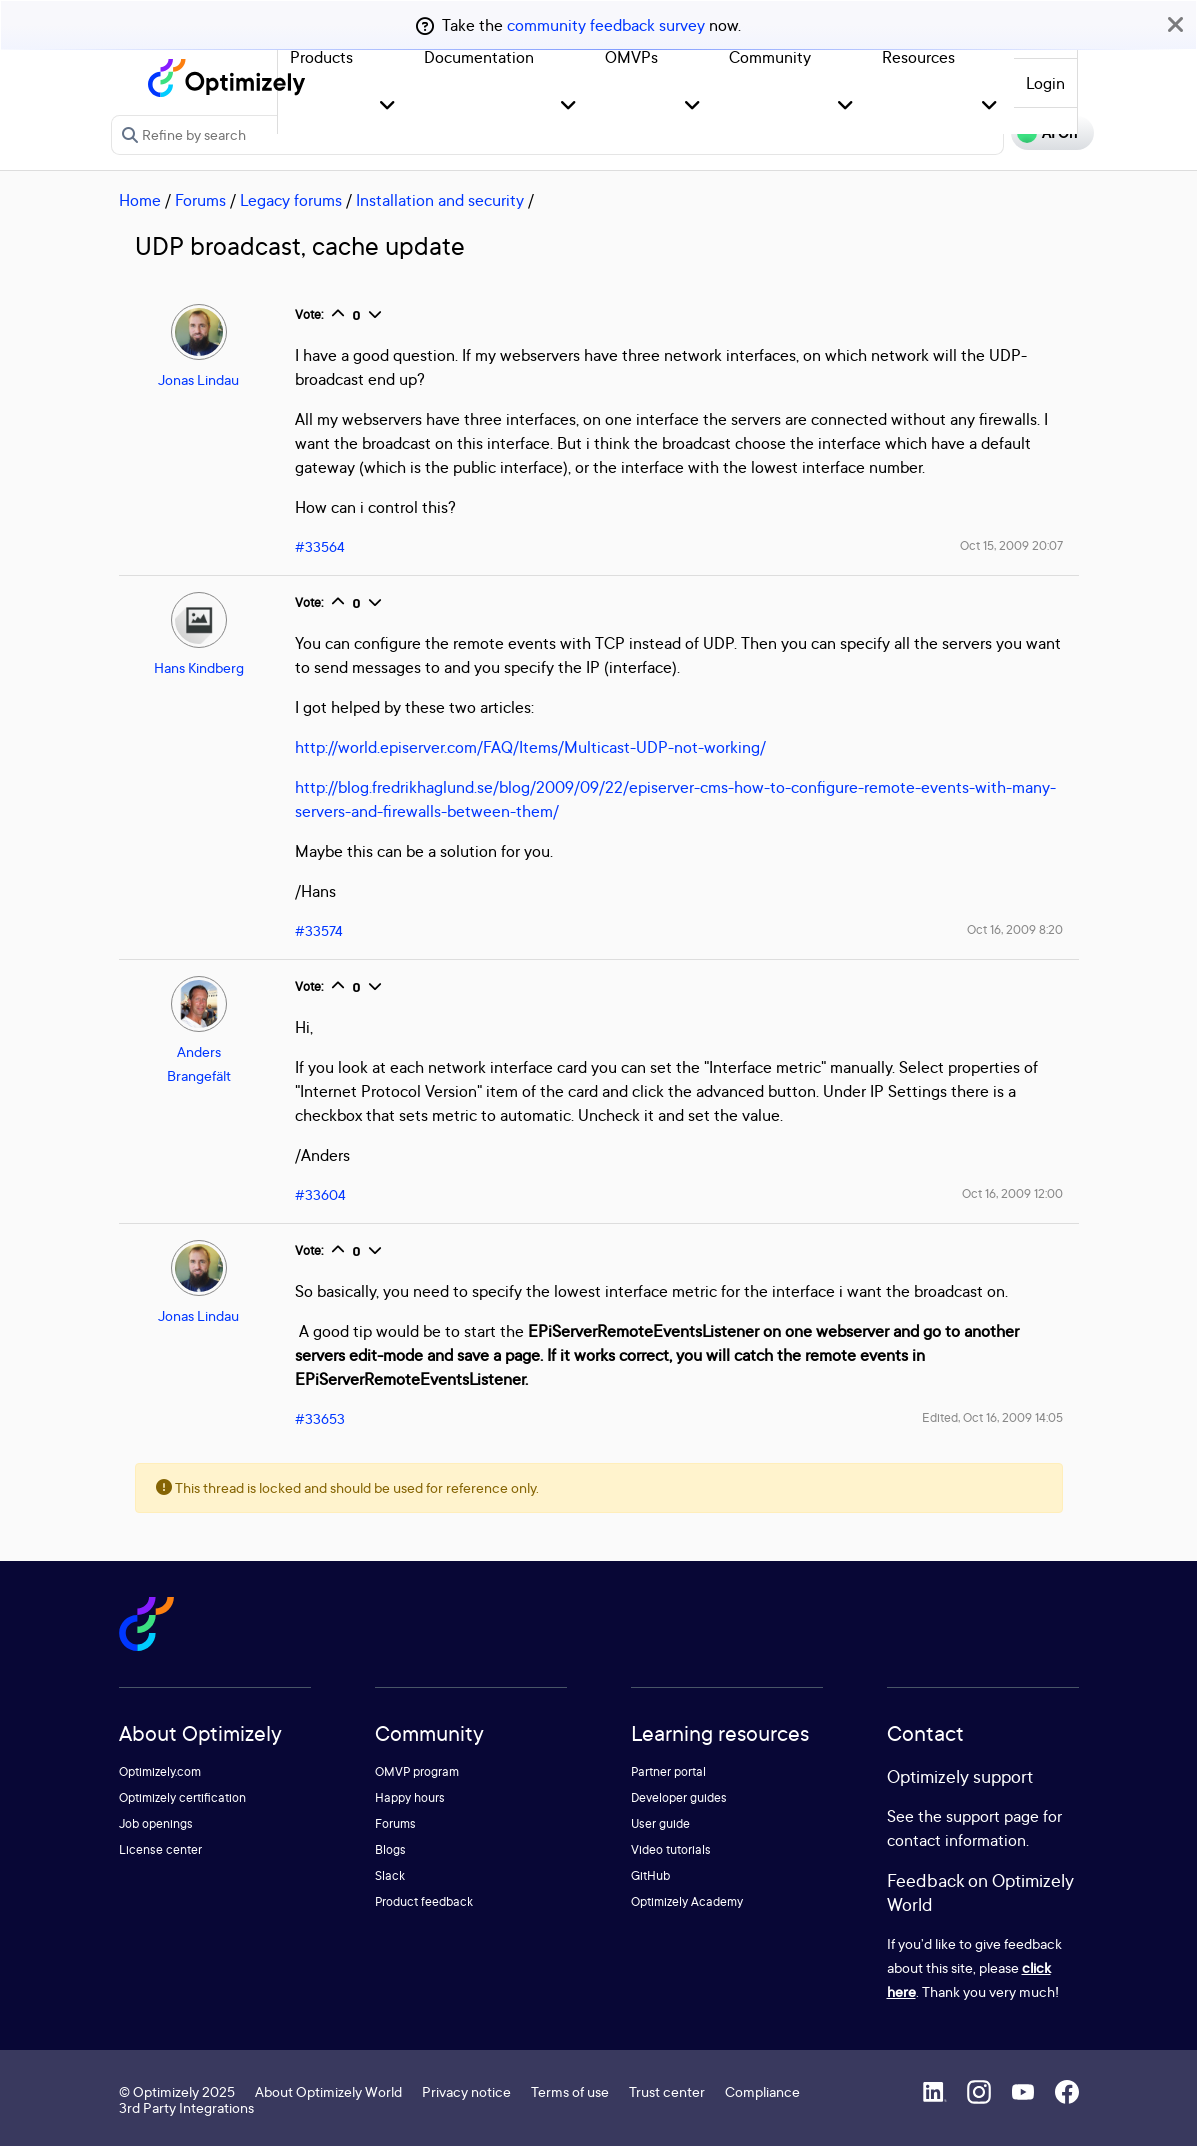  What do you see at coordinates (321, 57) in the screenshot?
I see `Products` at bounding box center [321, 57].